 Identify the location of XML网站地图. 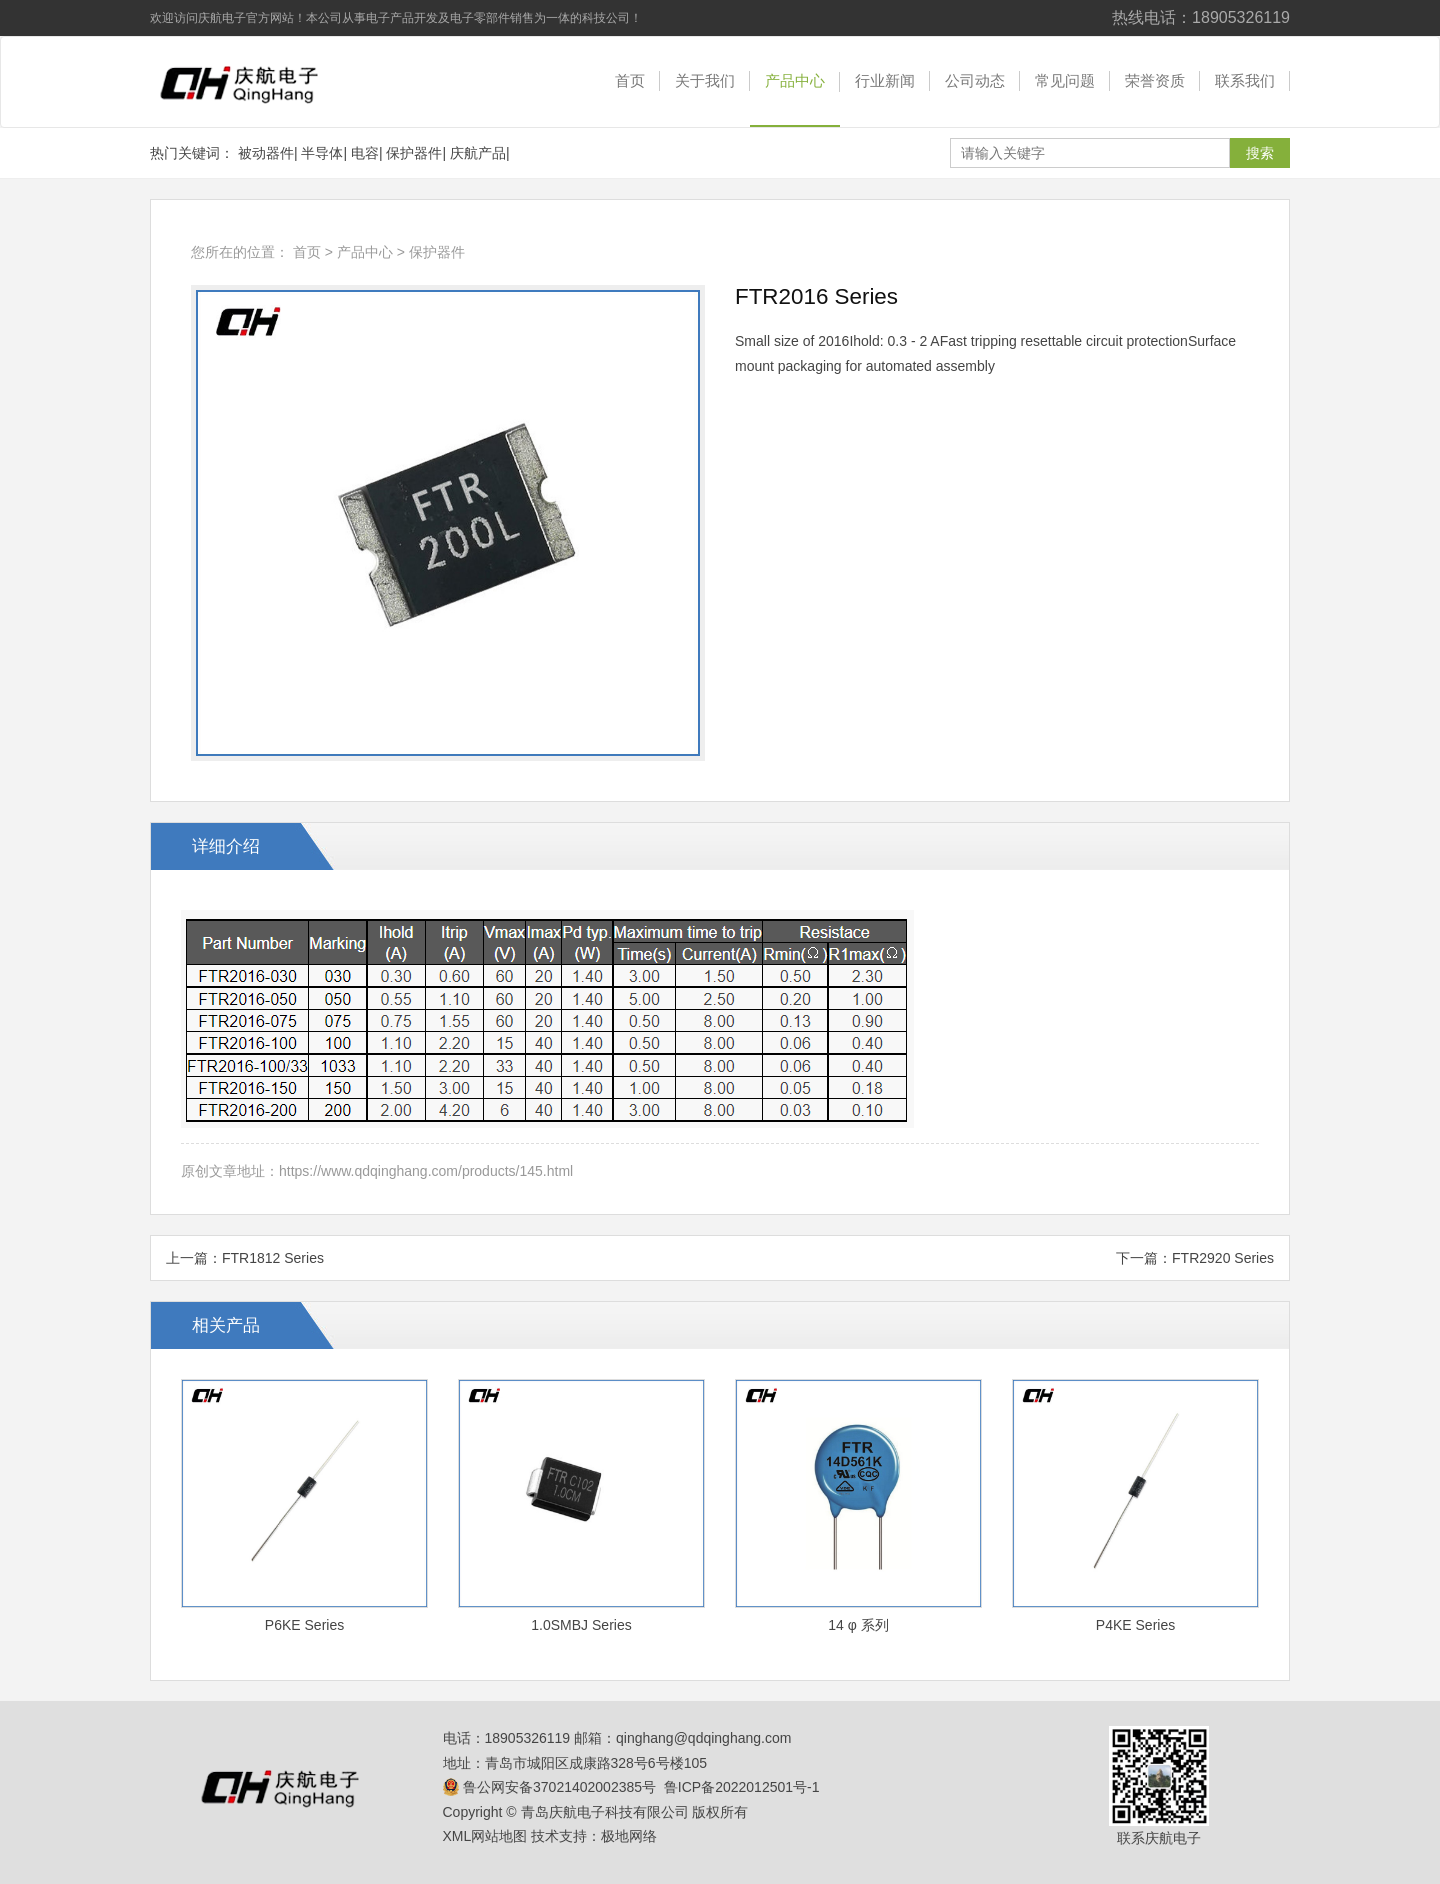
(485, 1836).